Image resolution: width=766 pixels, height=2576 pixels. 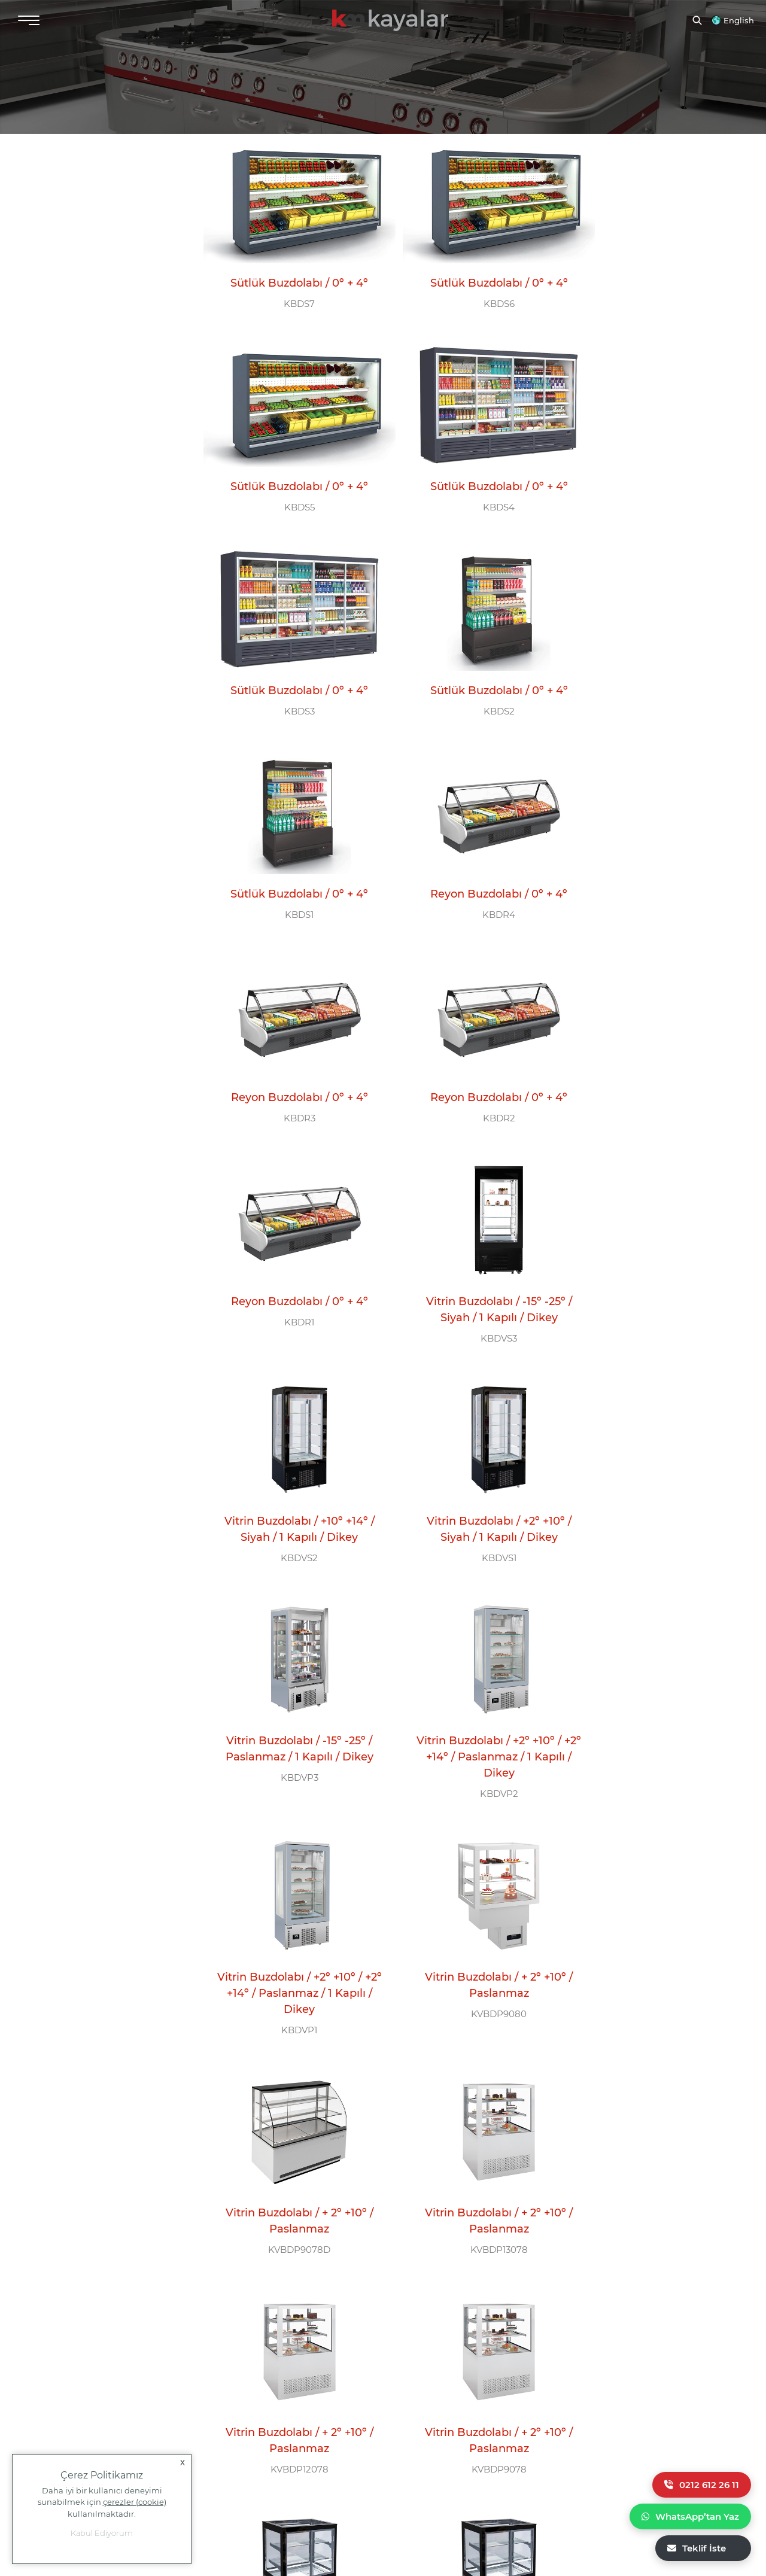 I want to click on KVBDP9078, so click(x=289, y=1732).